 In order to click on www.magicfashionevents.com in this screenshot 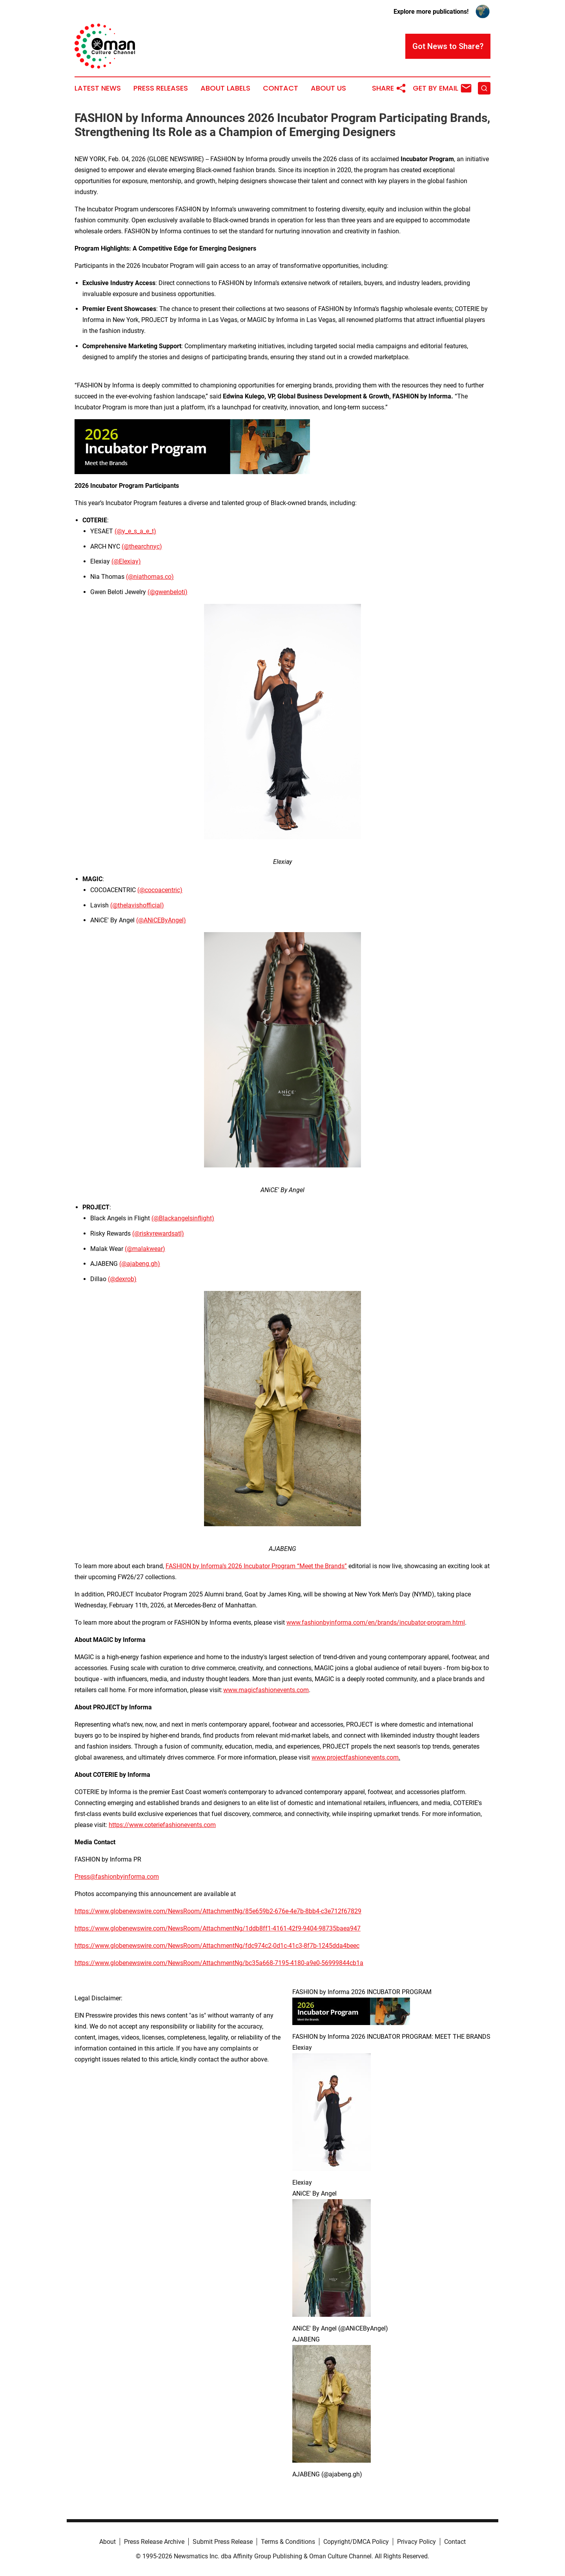, I will do `click(266, 1690)`.